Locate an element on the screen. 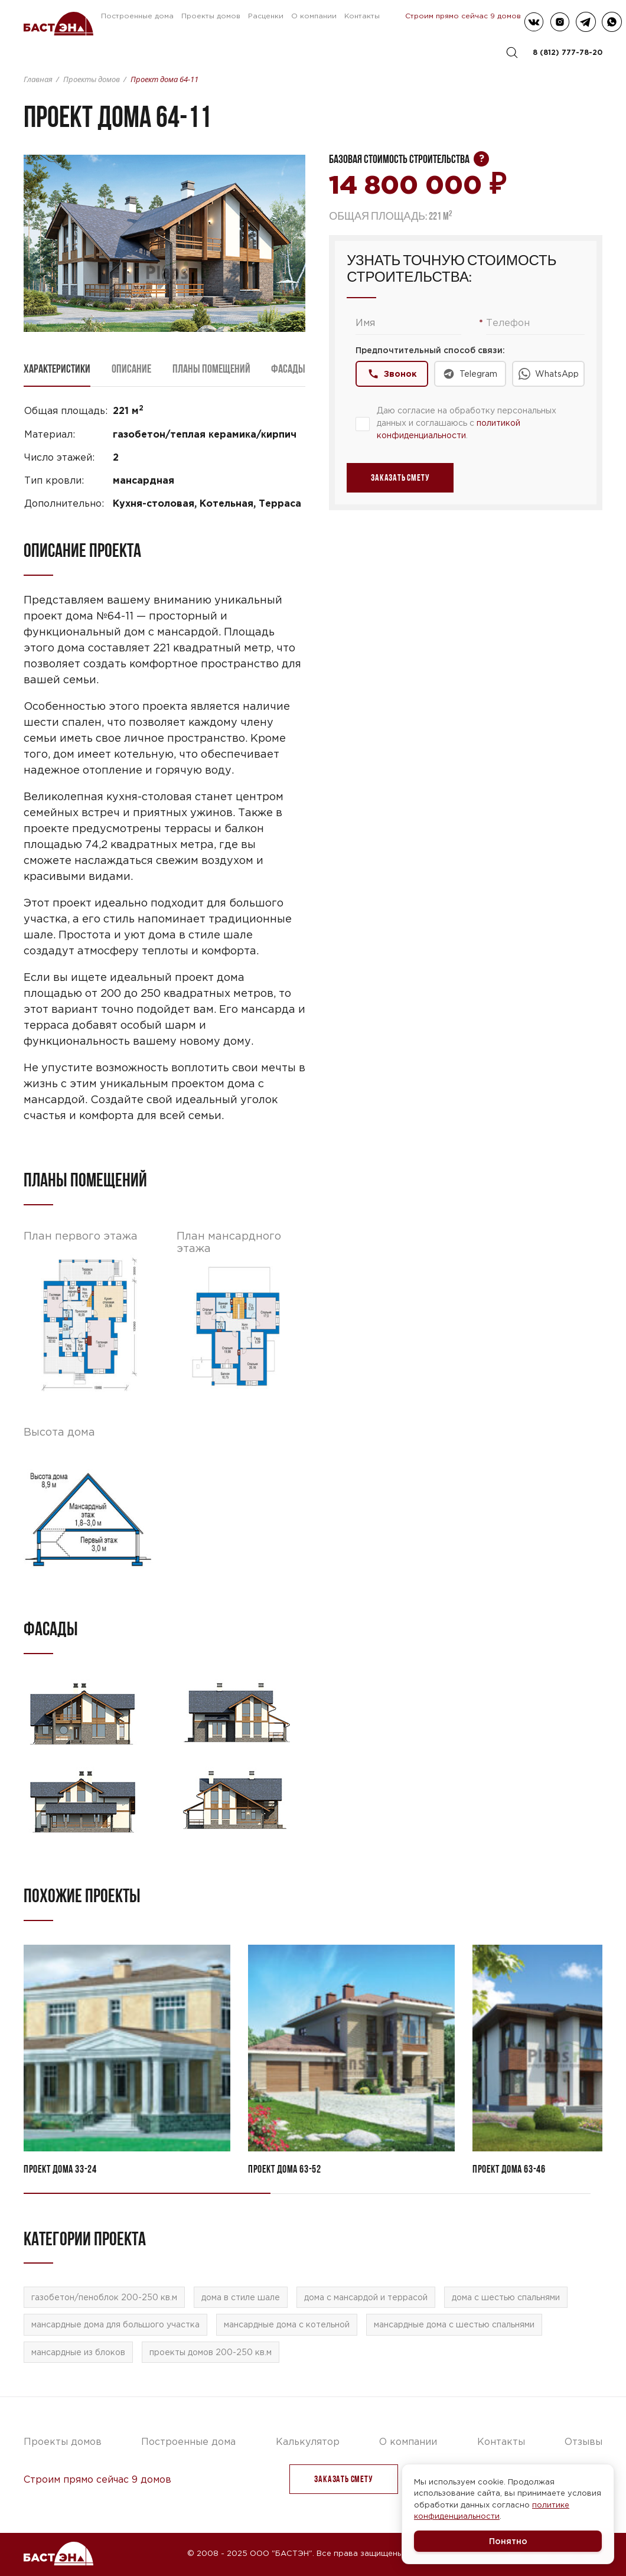 Image resolution: width=626 pixels, height=2576 pixels. проекты домов 200-250 кв.м is located at coordinates (210, 2352).